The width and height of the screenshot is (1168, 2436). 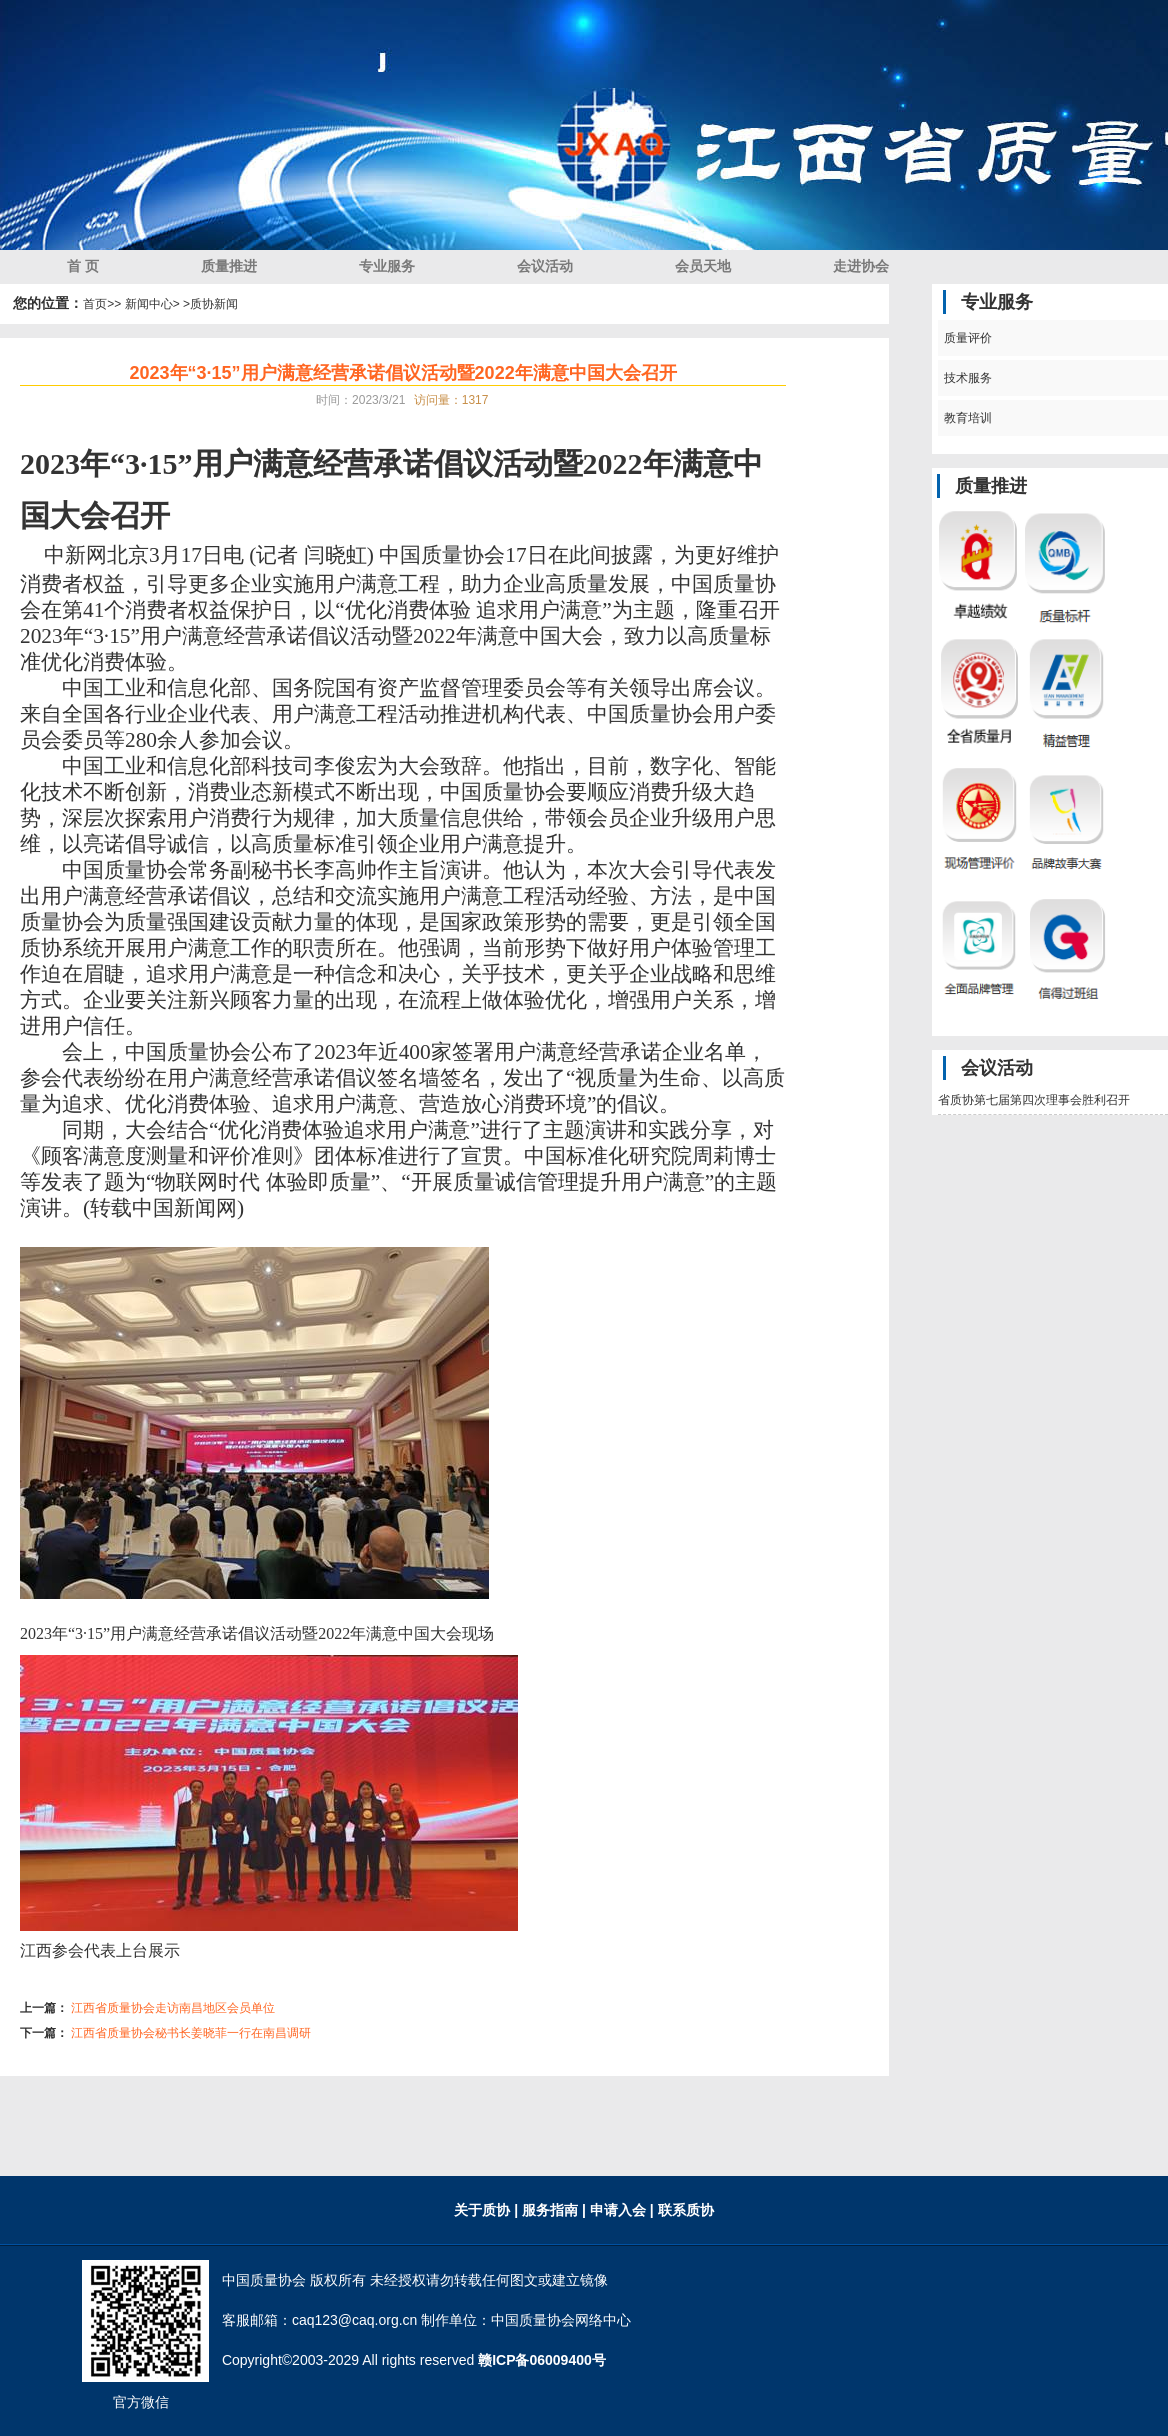 I want to click on 服务指南, so click(x=552, y=2210).